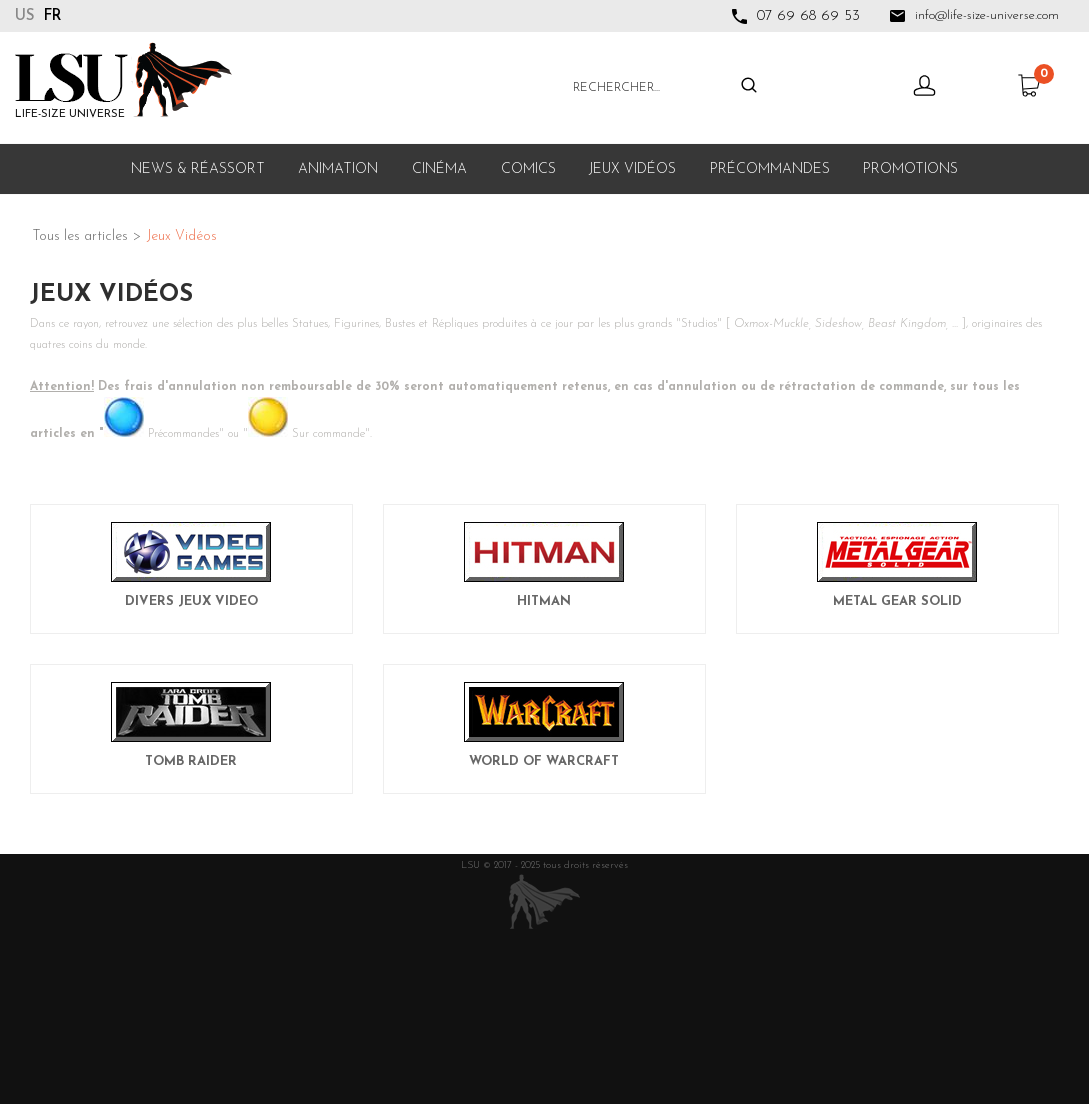  What do you see at coordinates (80, 236) in the screenshot?
I see `Tous les articles` at bounding box center [80, 236].